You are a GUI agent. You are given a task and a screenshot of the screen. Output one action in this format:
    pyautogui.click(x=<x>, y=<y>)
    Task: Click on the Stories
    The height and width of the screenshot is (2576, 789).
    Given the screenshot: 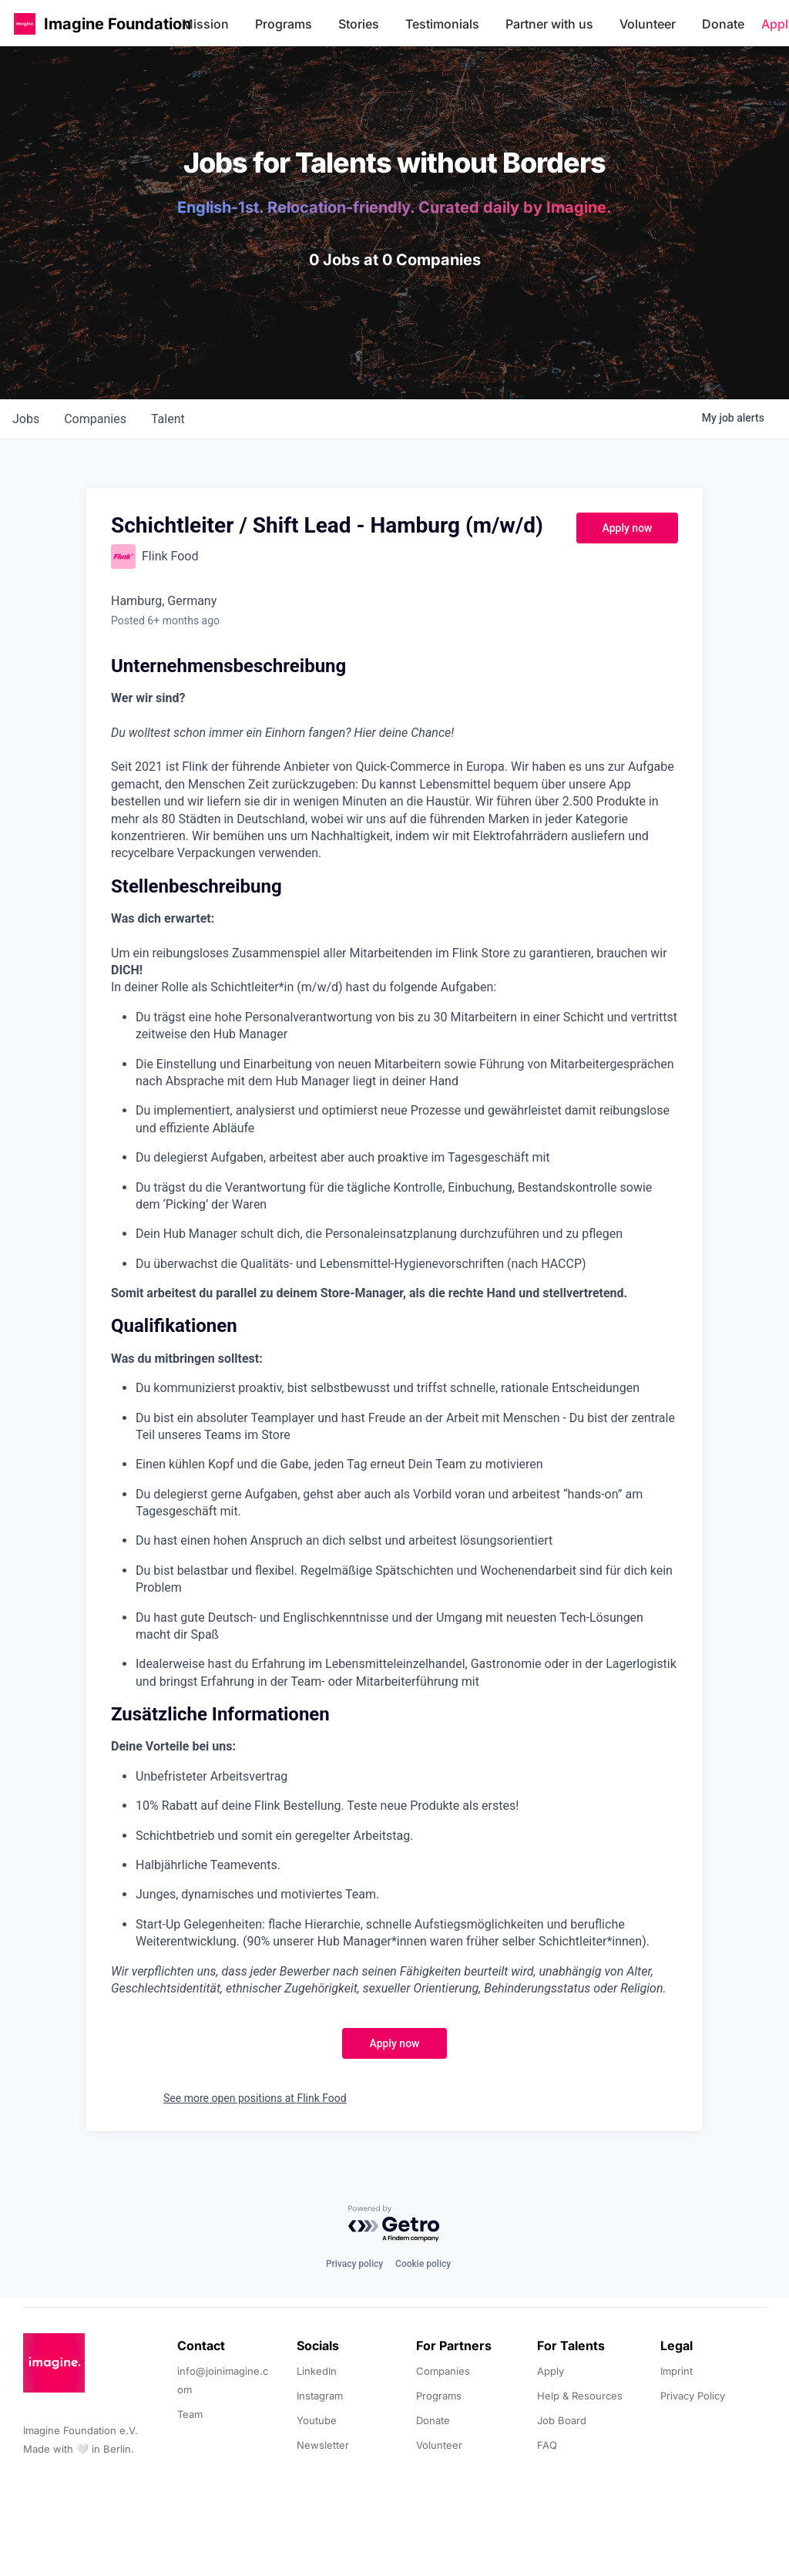 What is the action you would take?
    pyautogui.click(x=358, y=24)
    